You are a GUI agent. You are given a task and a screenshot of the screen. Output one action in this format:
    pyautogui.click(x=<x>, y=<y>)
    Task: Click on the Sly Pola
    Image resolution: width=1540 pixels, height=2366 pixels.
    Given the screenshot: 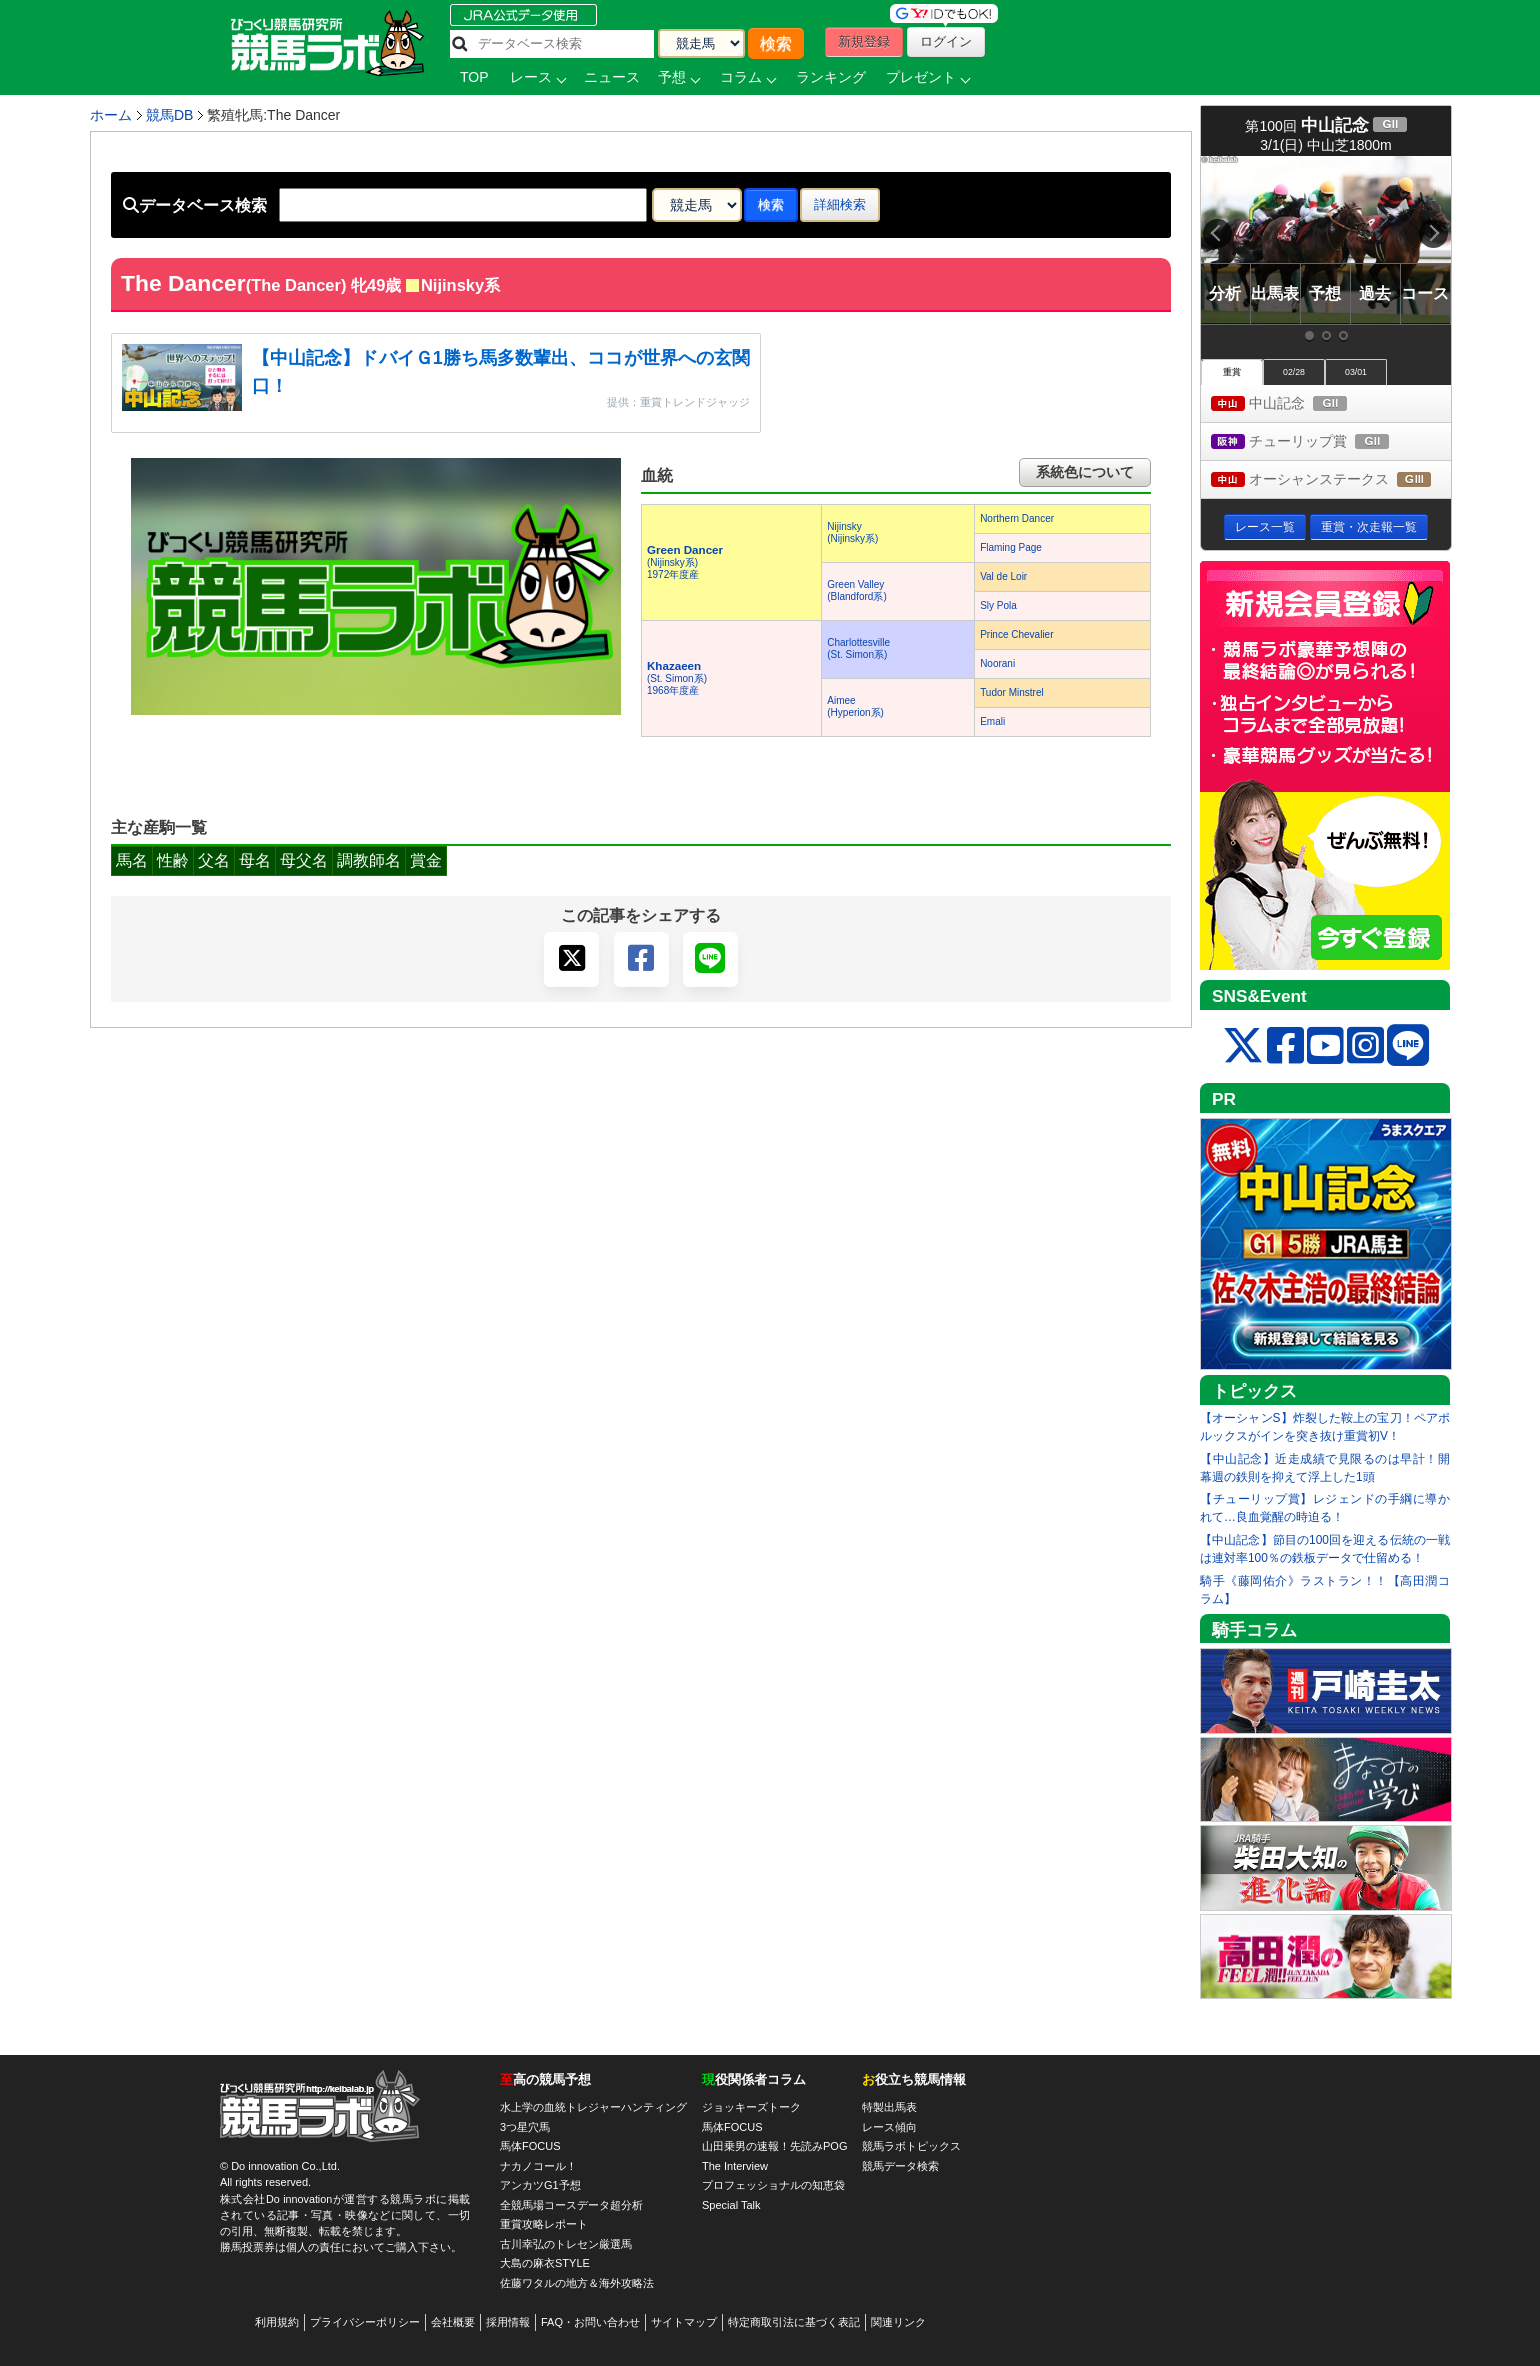 What is the action you would take?
    pyautogui.click(x=998, y=605)
    